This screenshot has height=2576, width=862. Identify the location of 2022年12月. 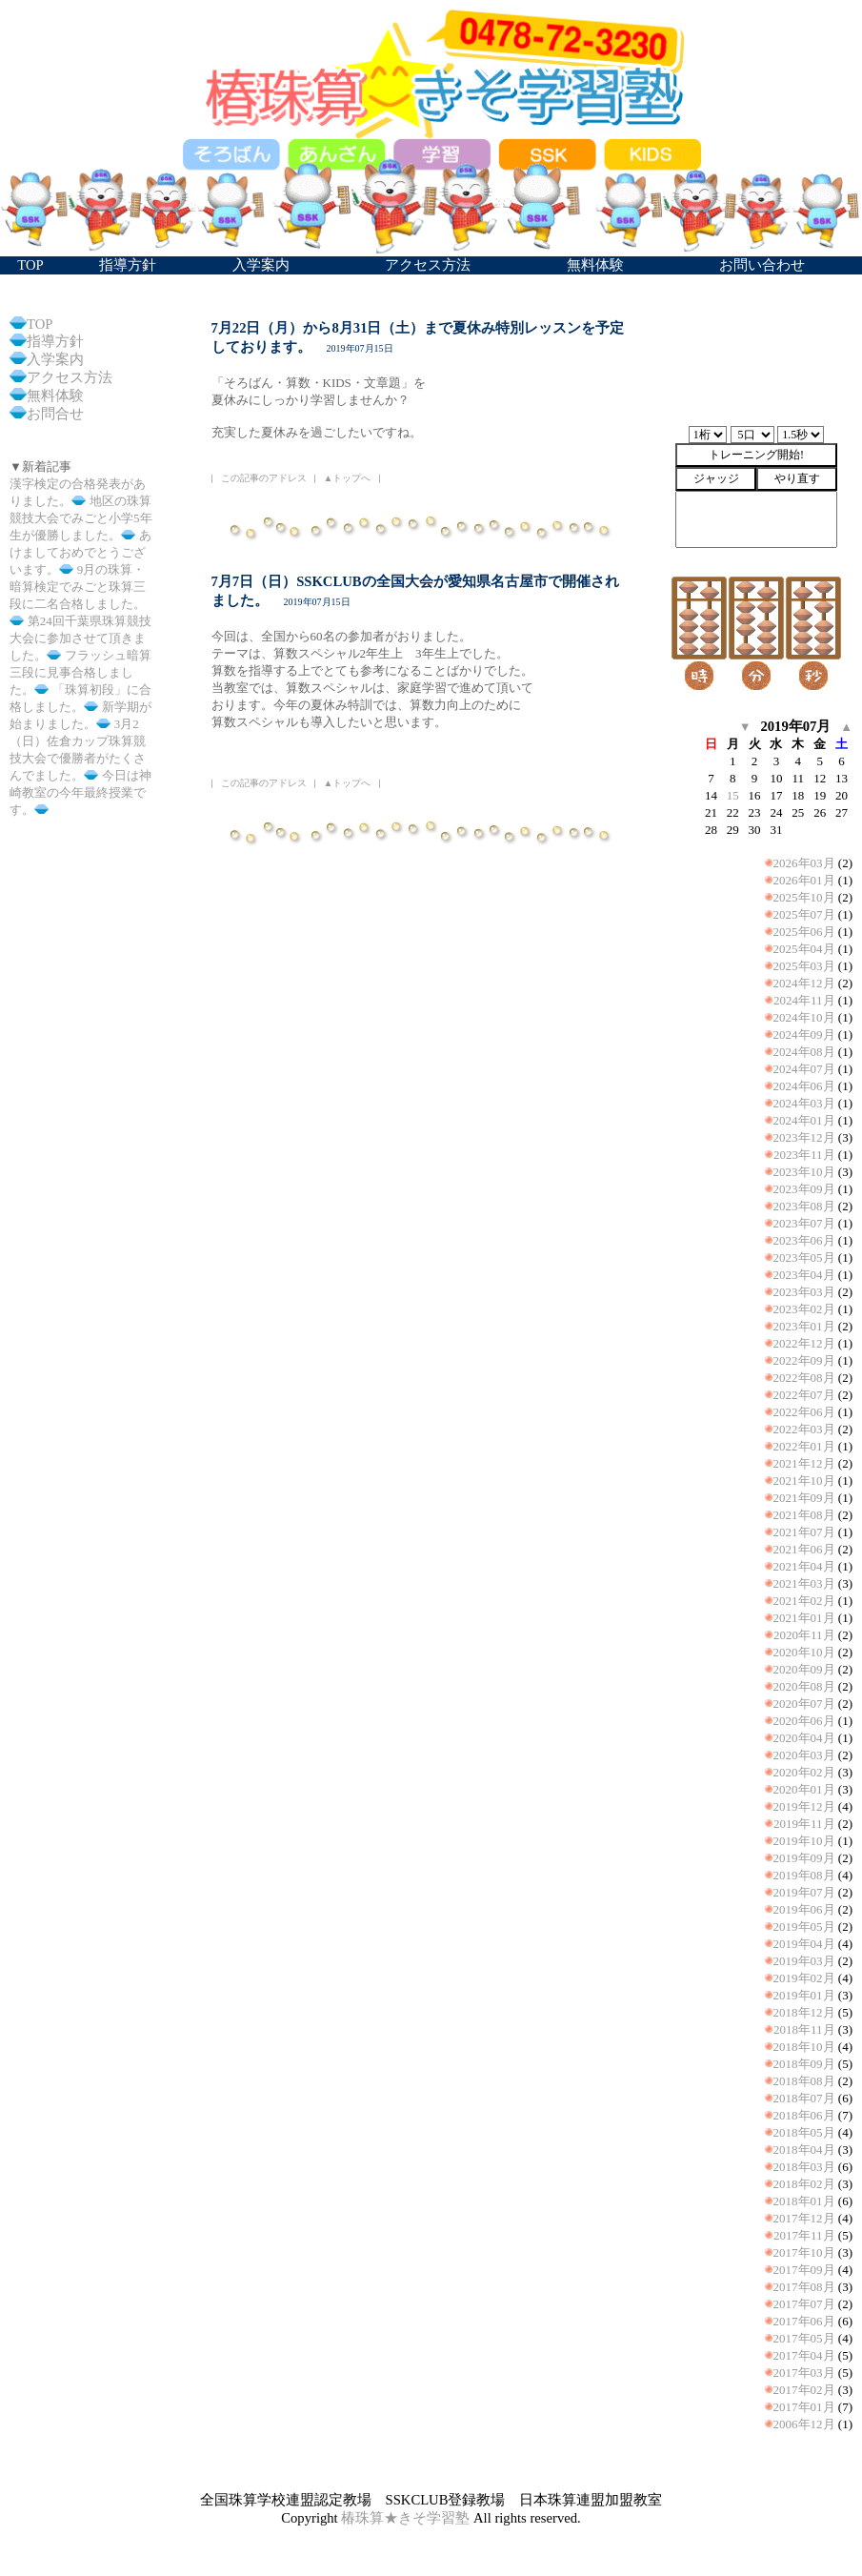
(804, 1343).